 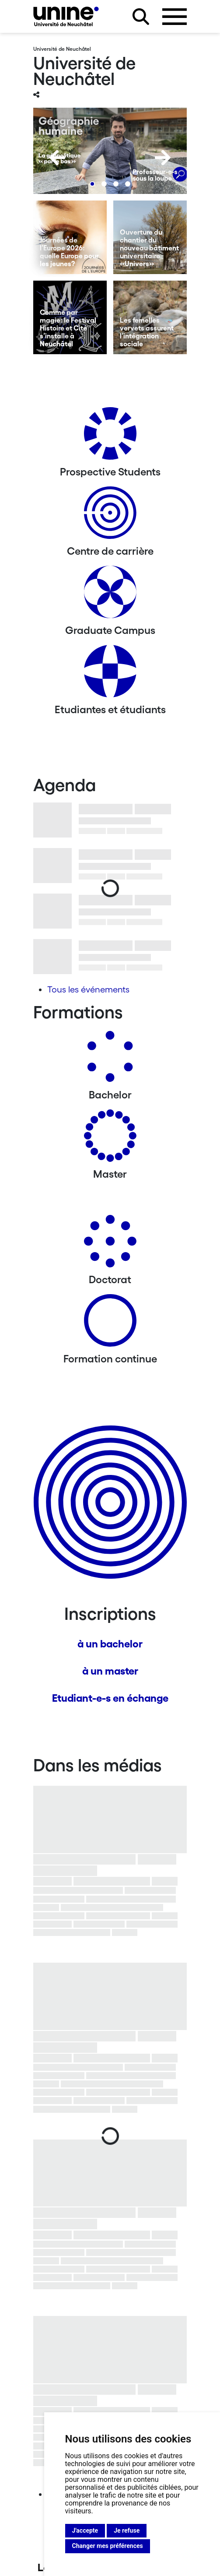 I want to click on [Graduate Campus], so click(x=110, y=595).